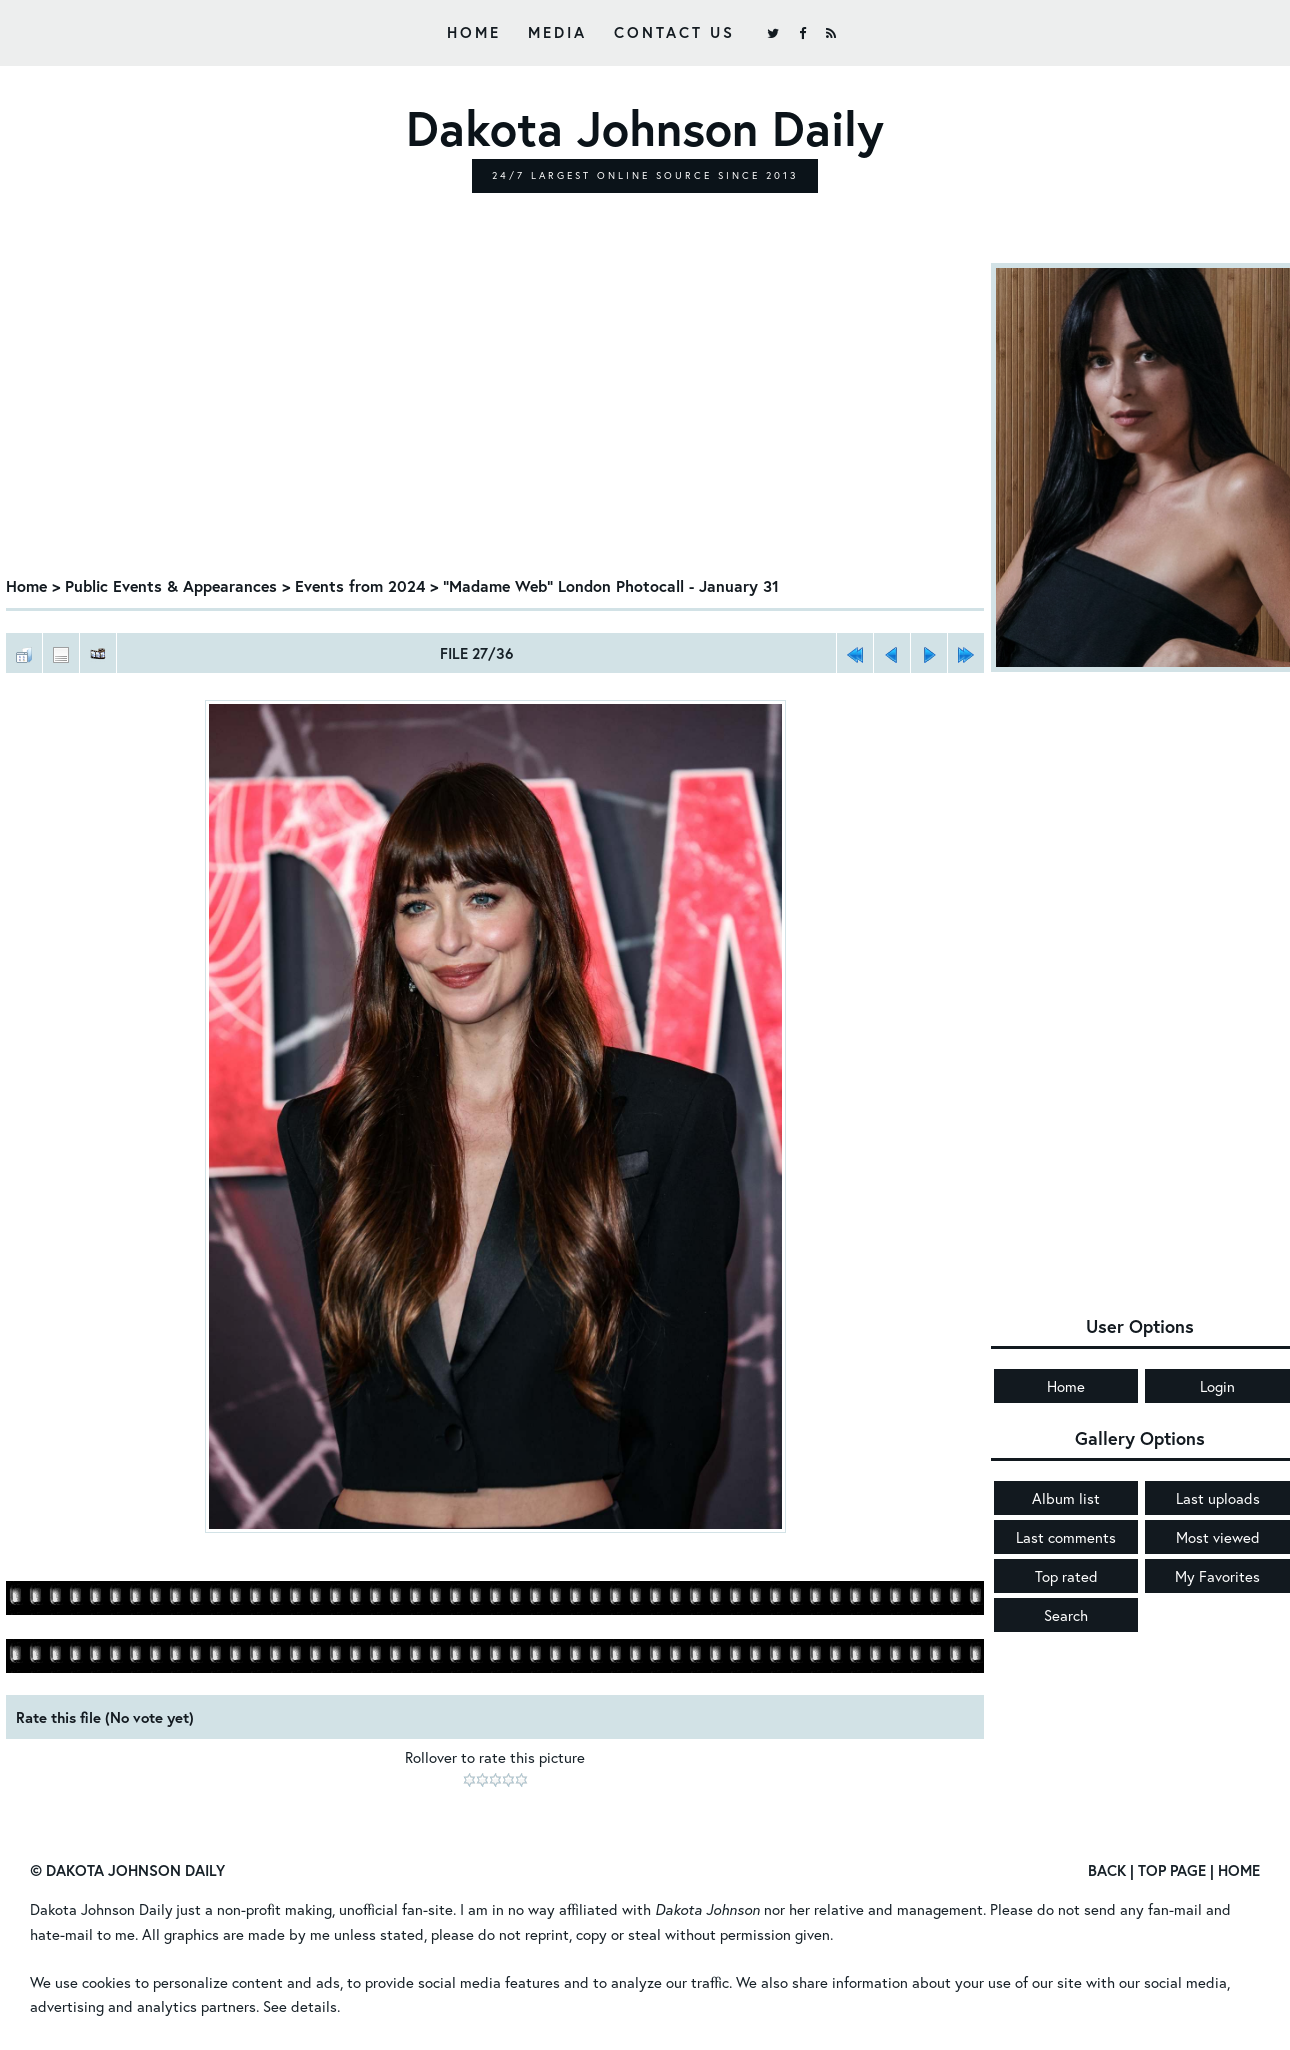 The width and height of the screenshot is (1290, 2050). I want to click on See details, so click(300, 2006).